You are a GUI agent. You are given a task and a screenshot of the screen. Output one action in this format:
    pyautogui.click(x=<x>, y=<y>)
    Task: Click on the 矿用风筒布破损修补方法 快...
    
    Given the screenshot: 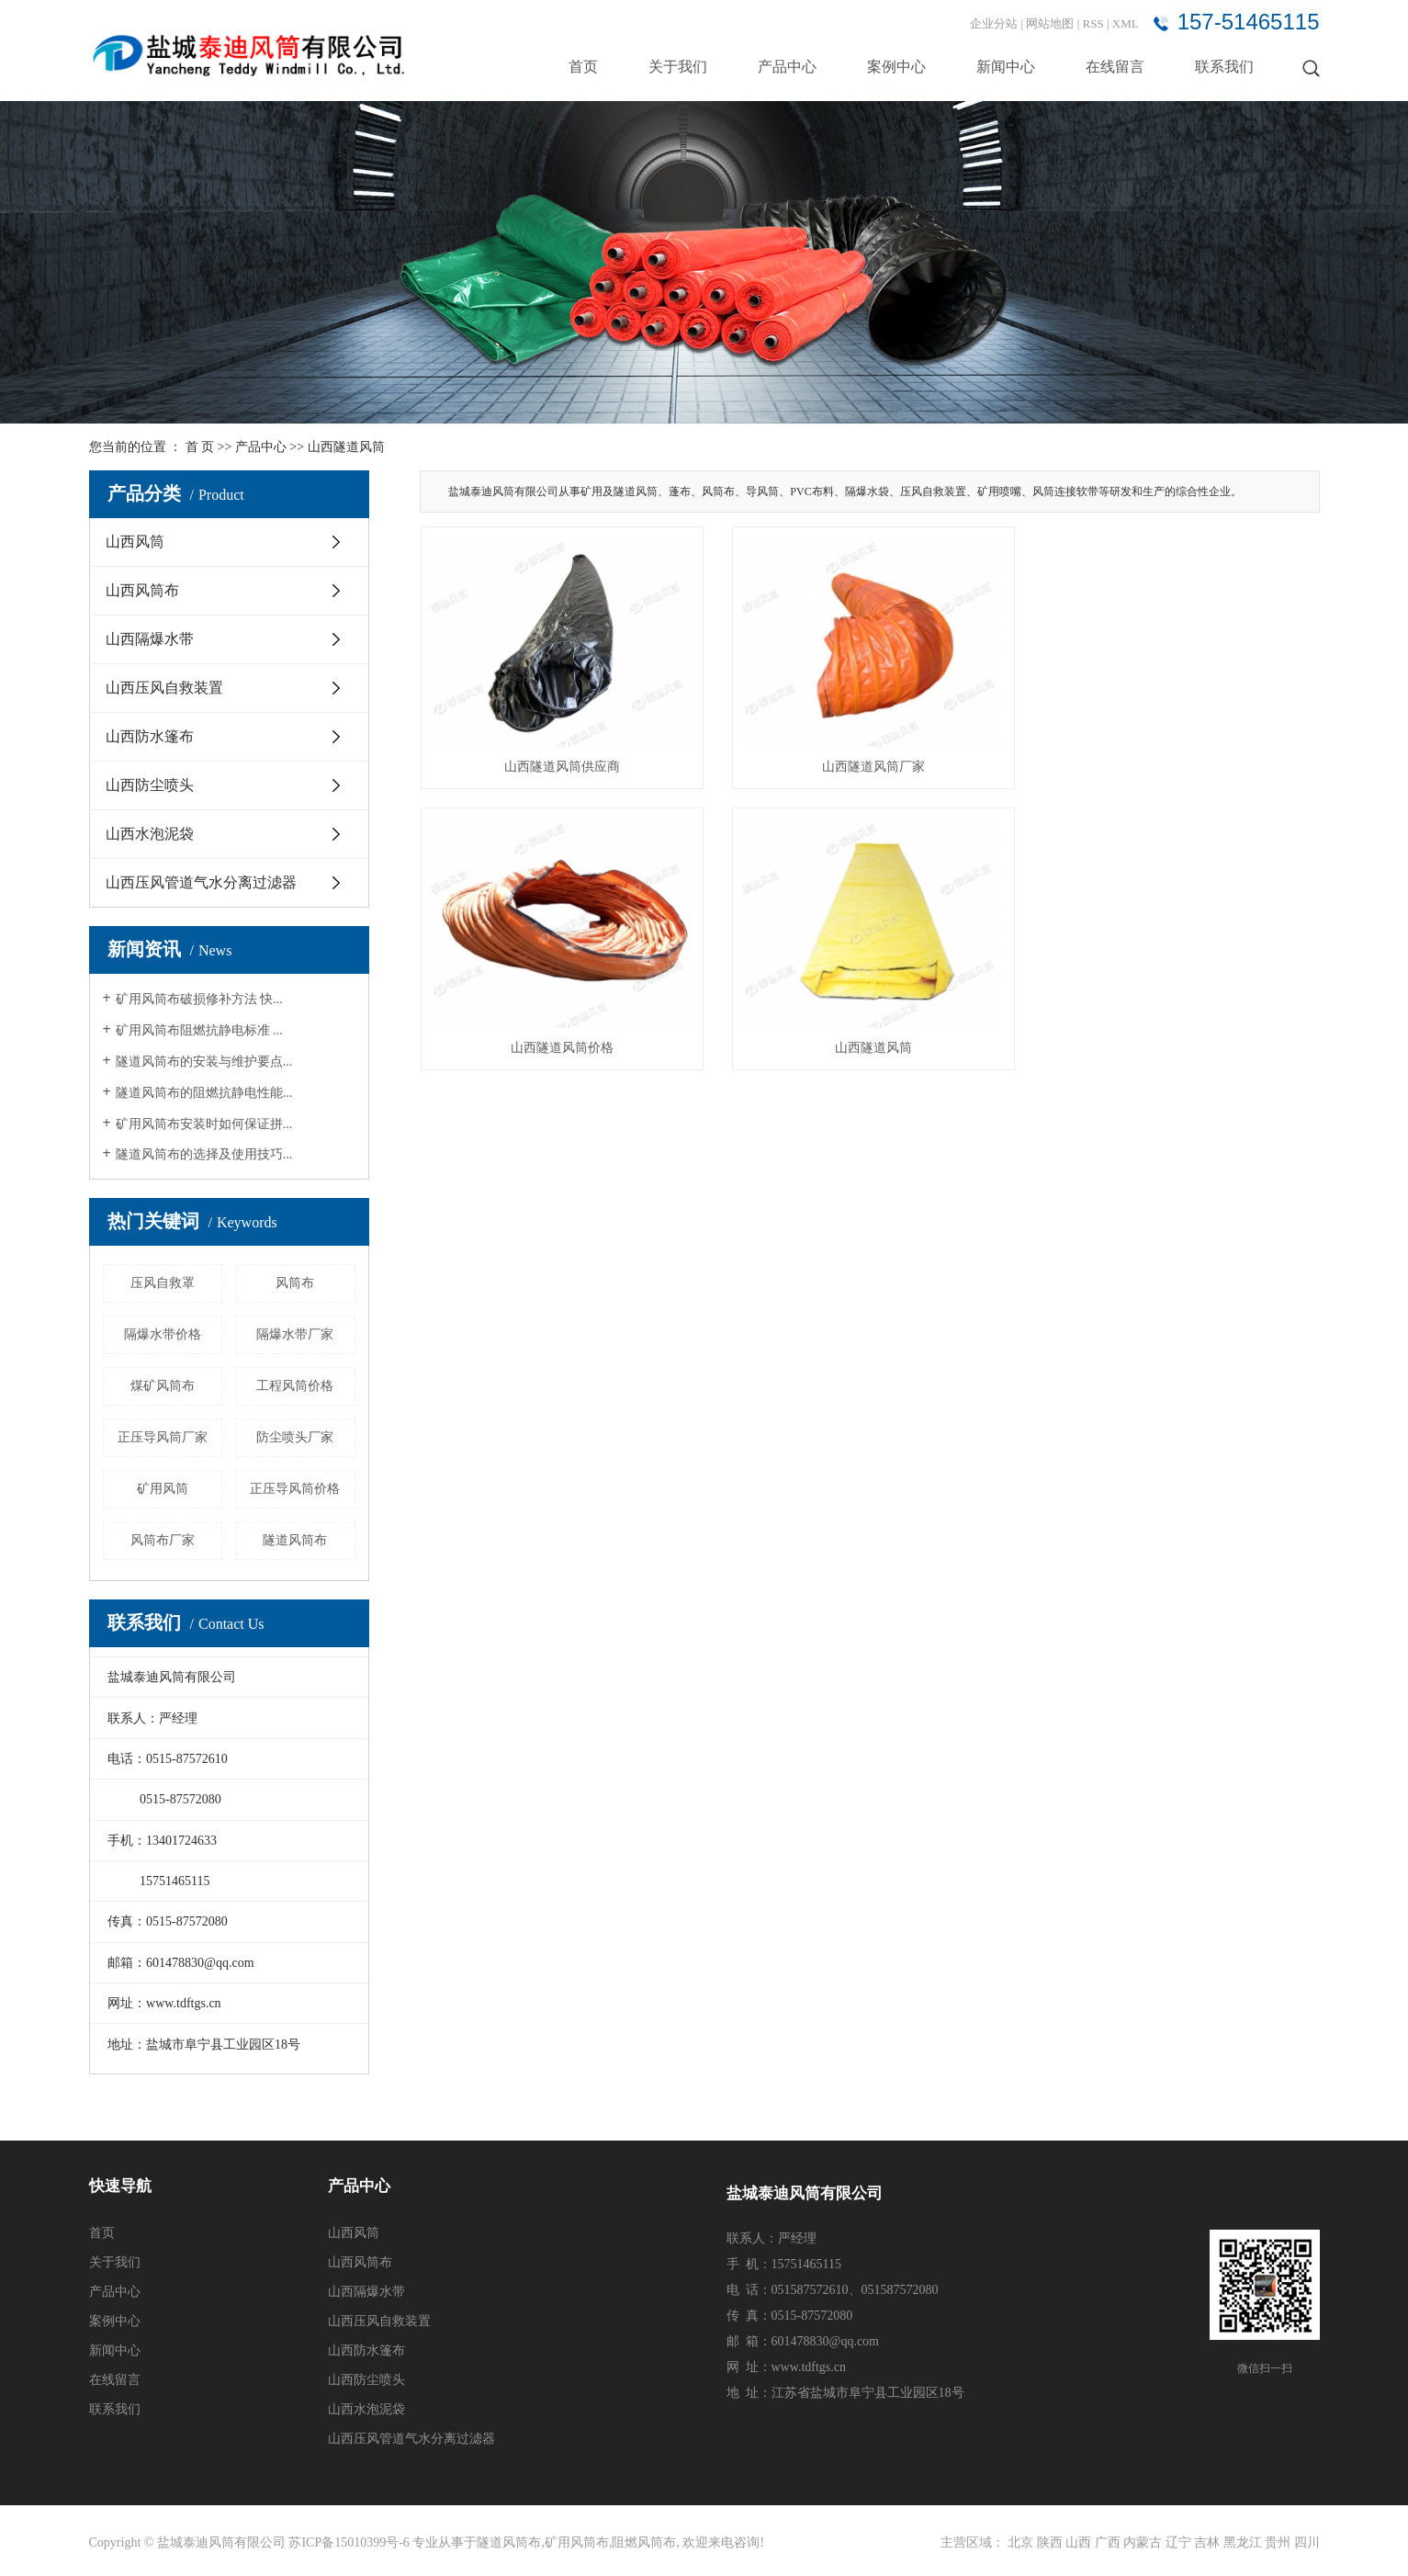 What is the action you would take?
    pyautogui.click(x=199, y=999)
    